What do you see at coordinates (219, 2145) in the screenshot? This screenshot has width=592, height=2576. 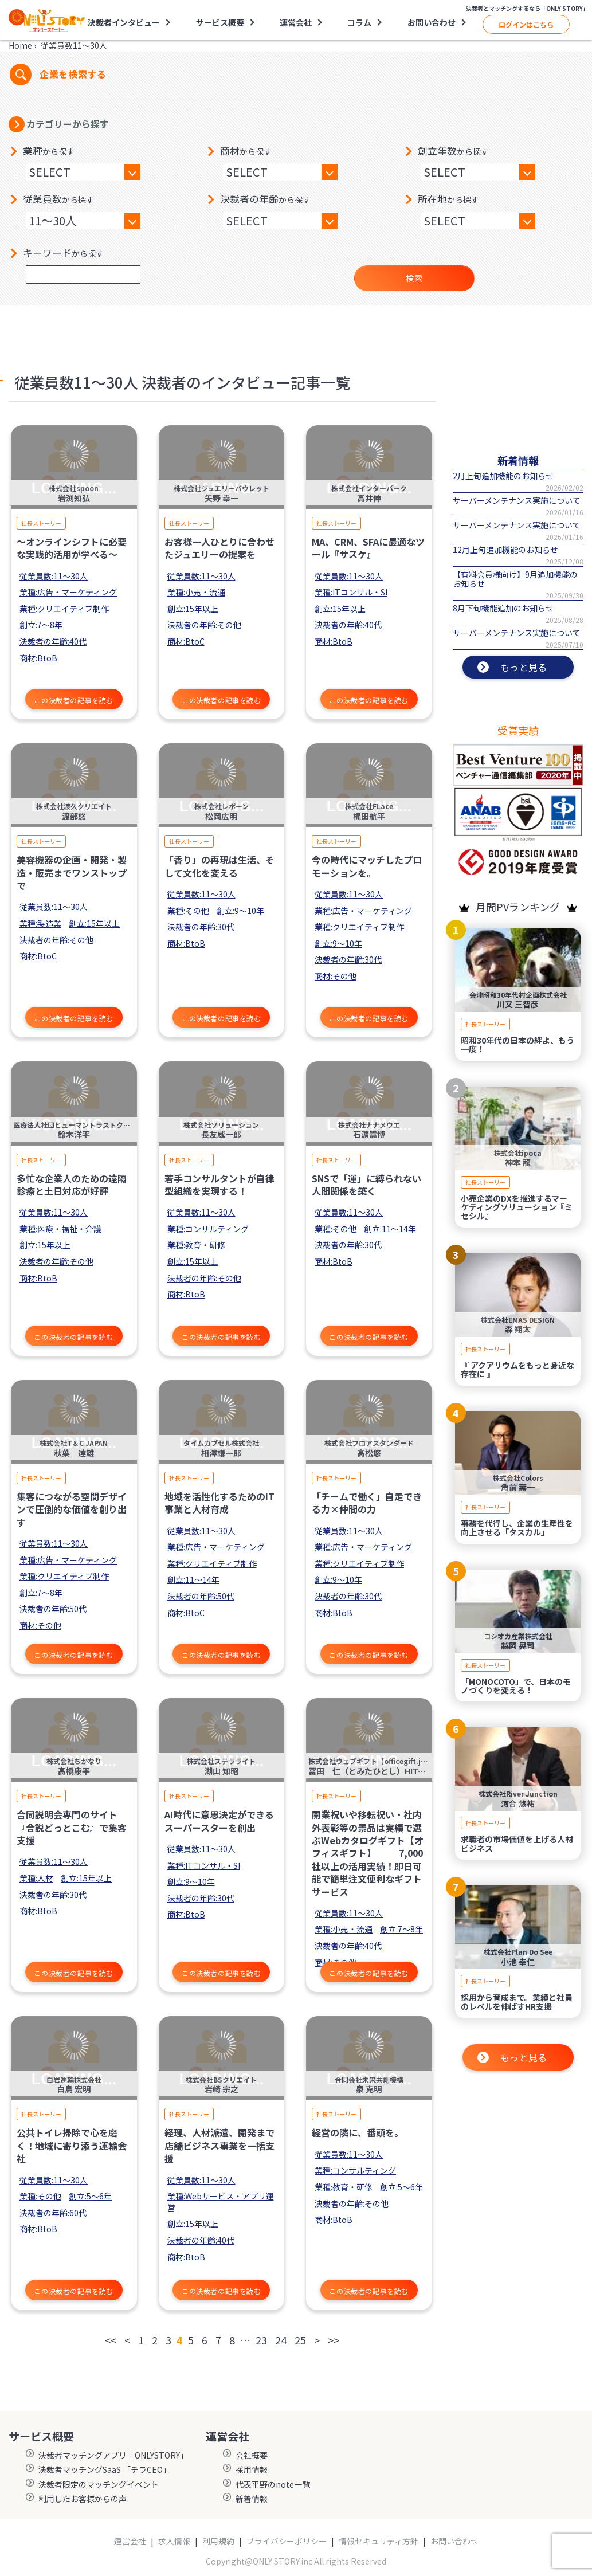 I see `経理、人材派遣、開発まで店舗ビジネス事業を一括支援` at bounding box center [219, 2145].